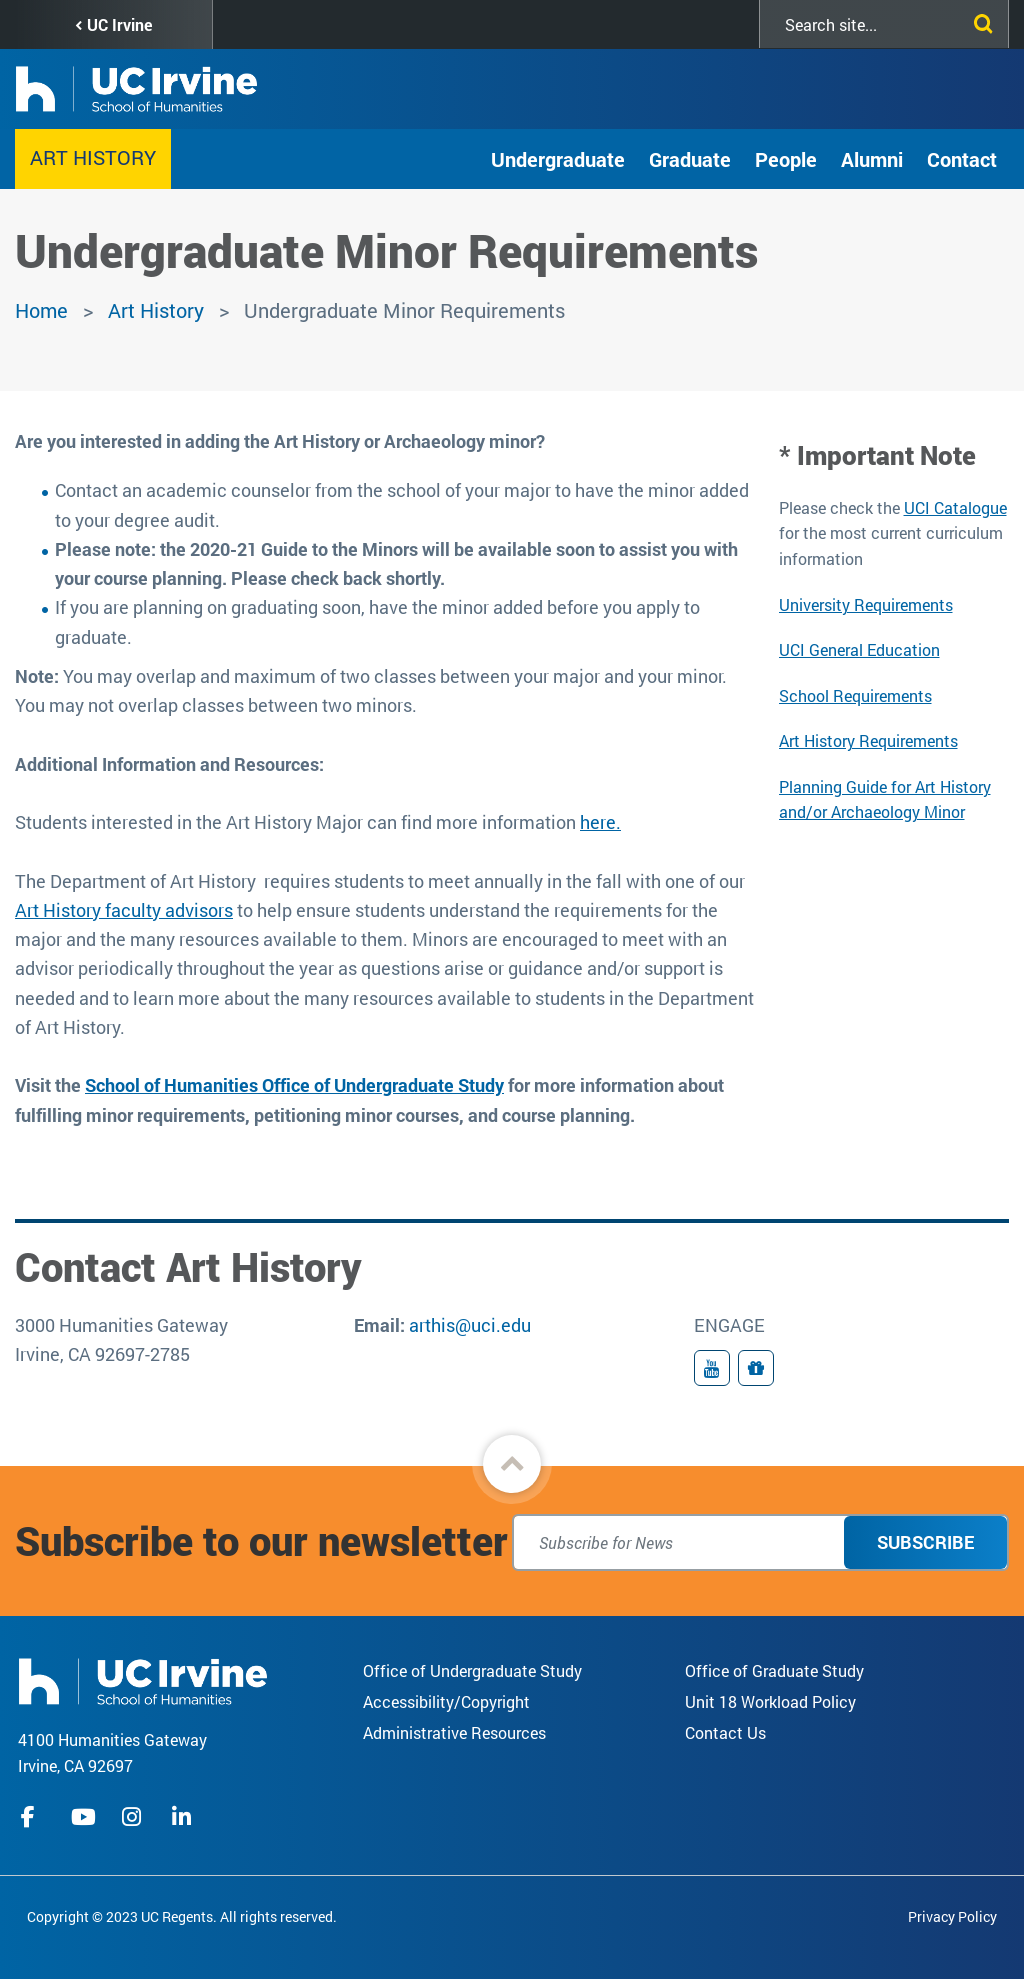 The height and width of the screenshot is (1980, 1024). I want to click on UCI General Education, so click(859, 649).